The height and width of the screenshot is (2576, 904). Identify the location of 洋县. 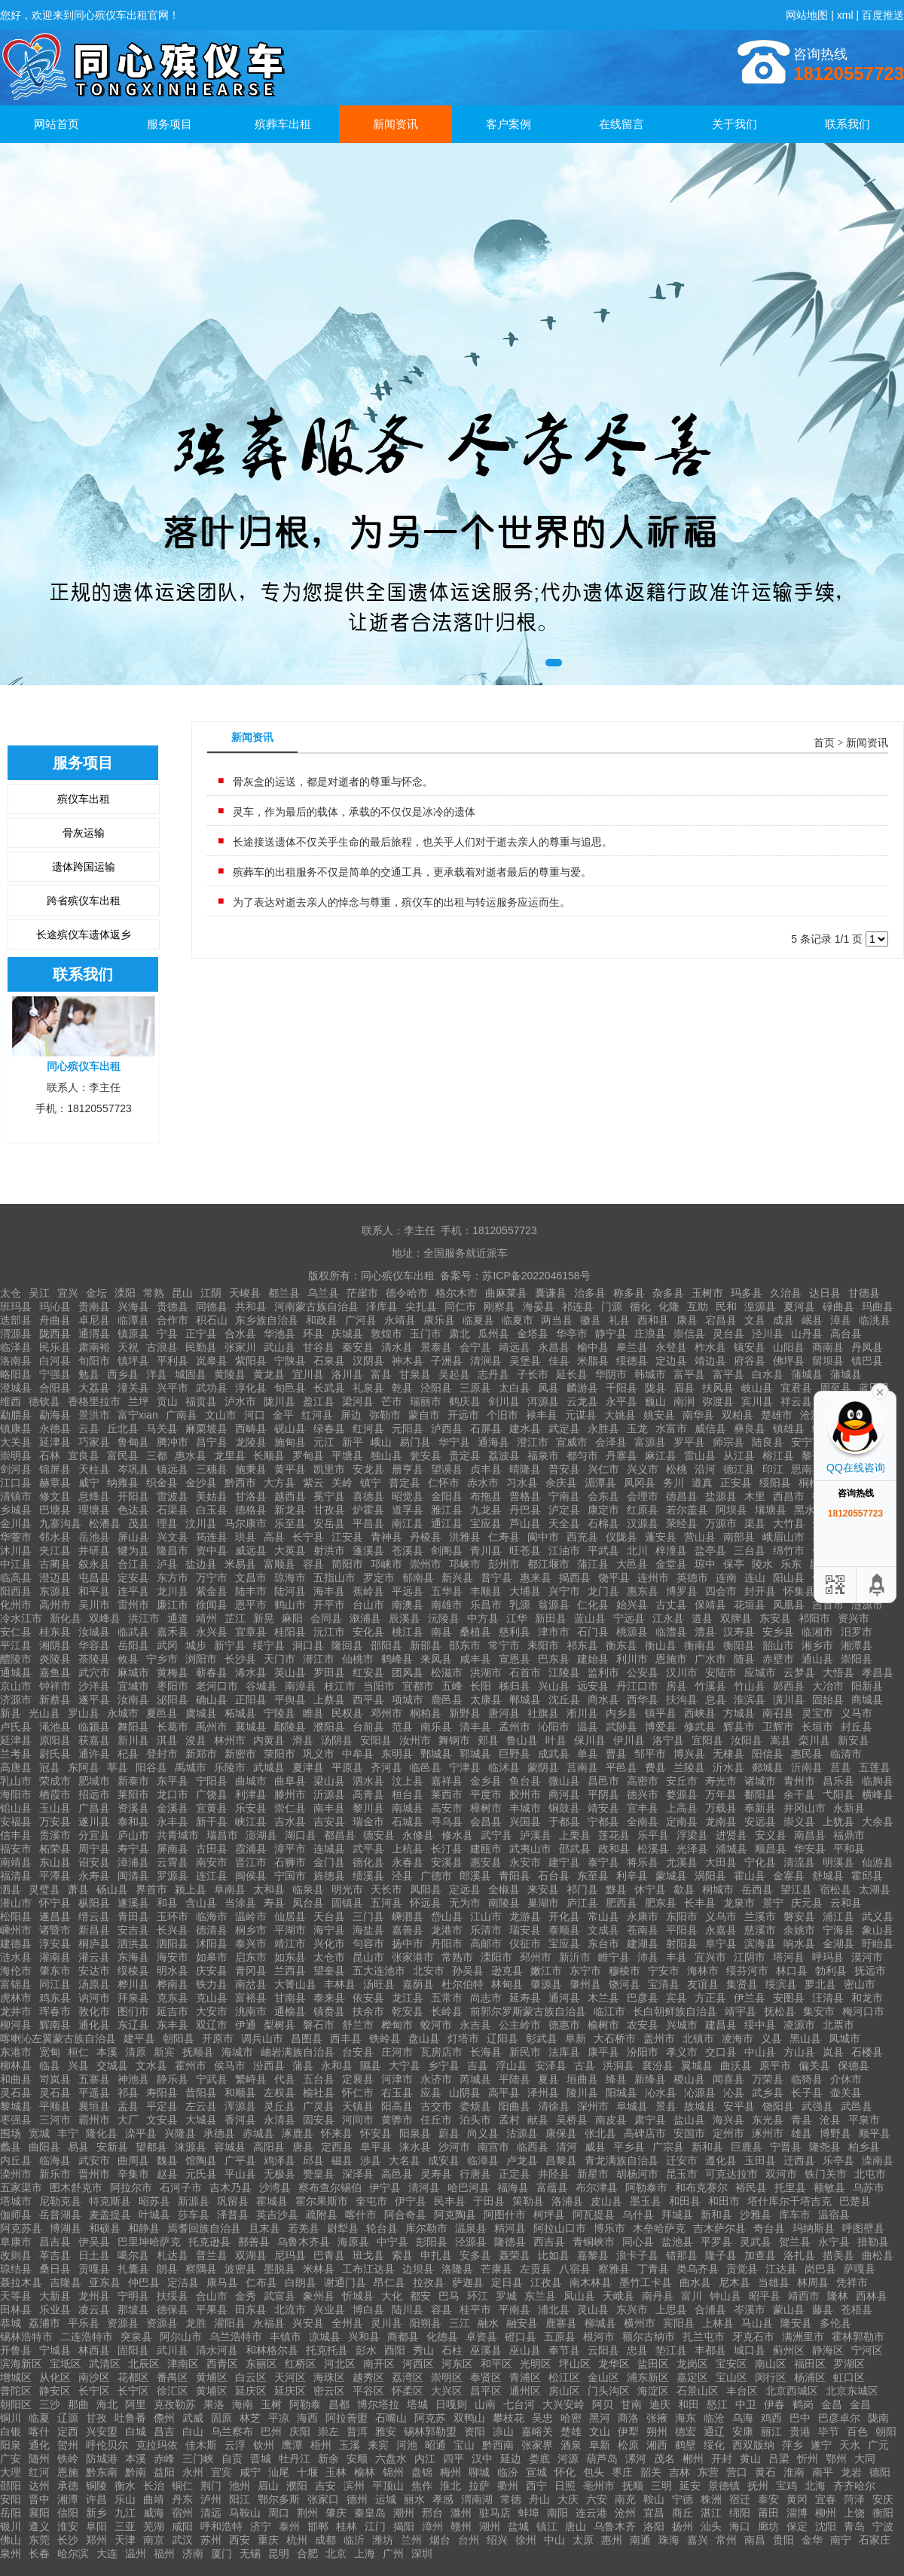
(156, 1374).